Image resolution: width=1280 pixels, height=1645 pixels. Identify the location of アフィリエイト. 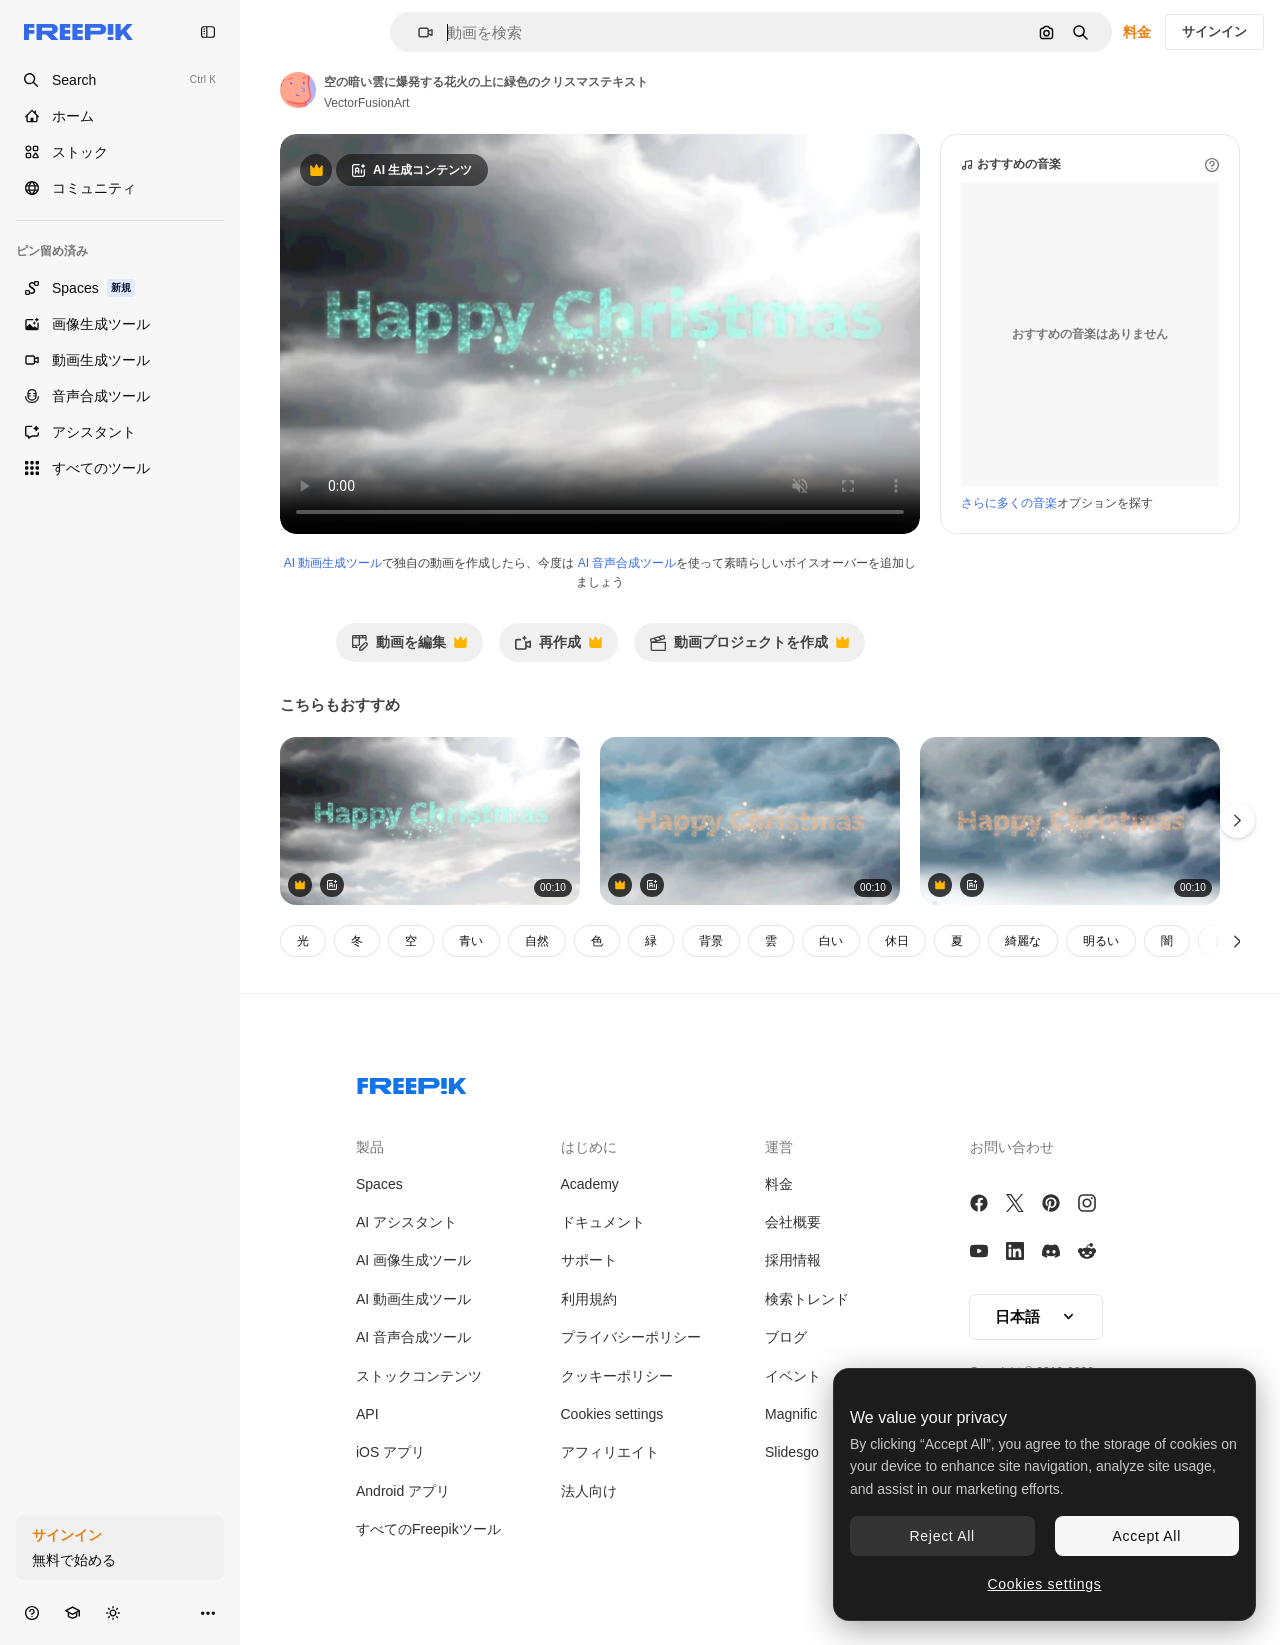
(610, 1452).